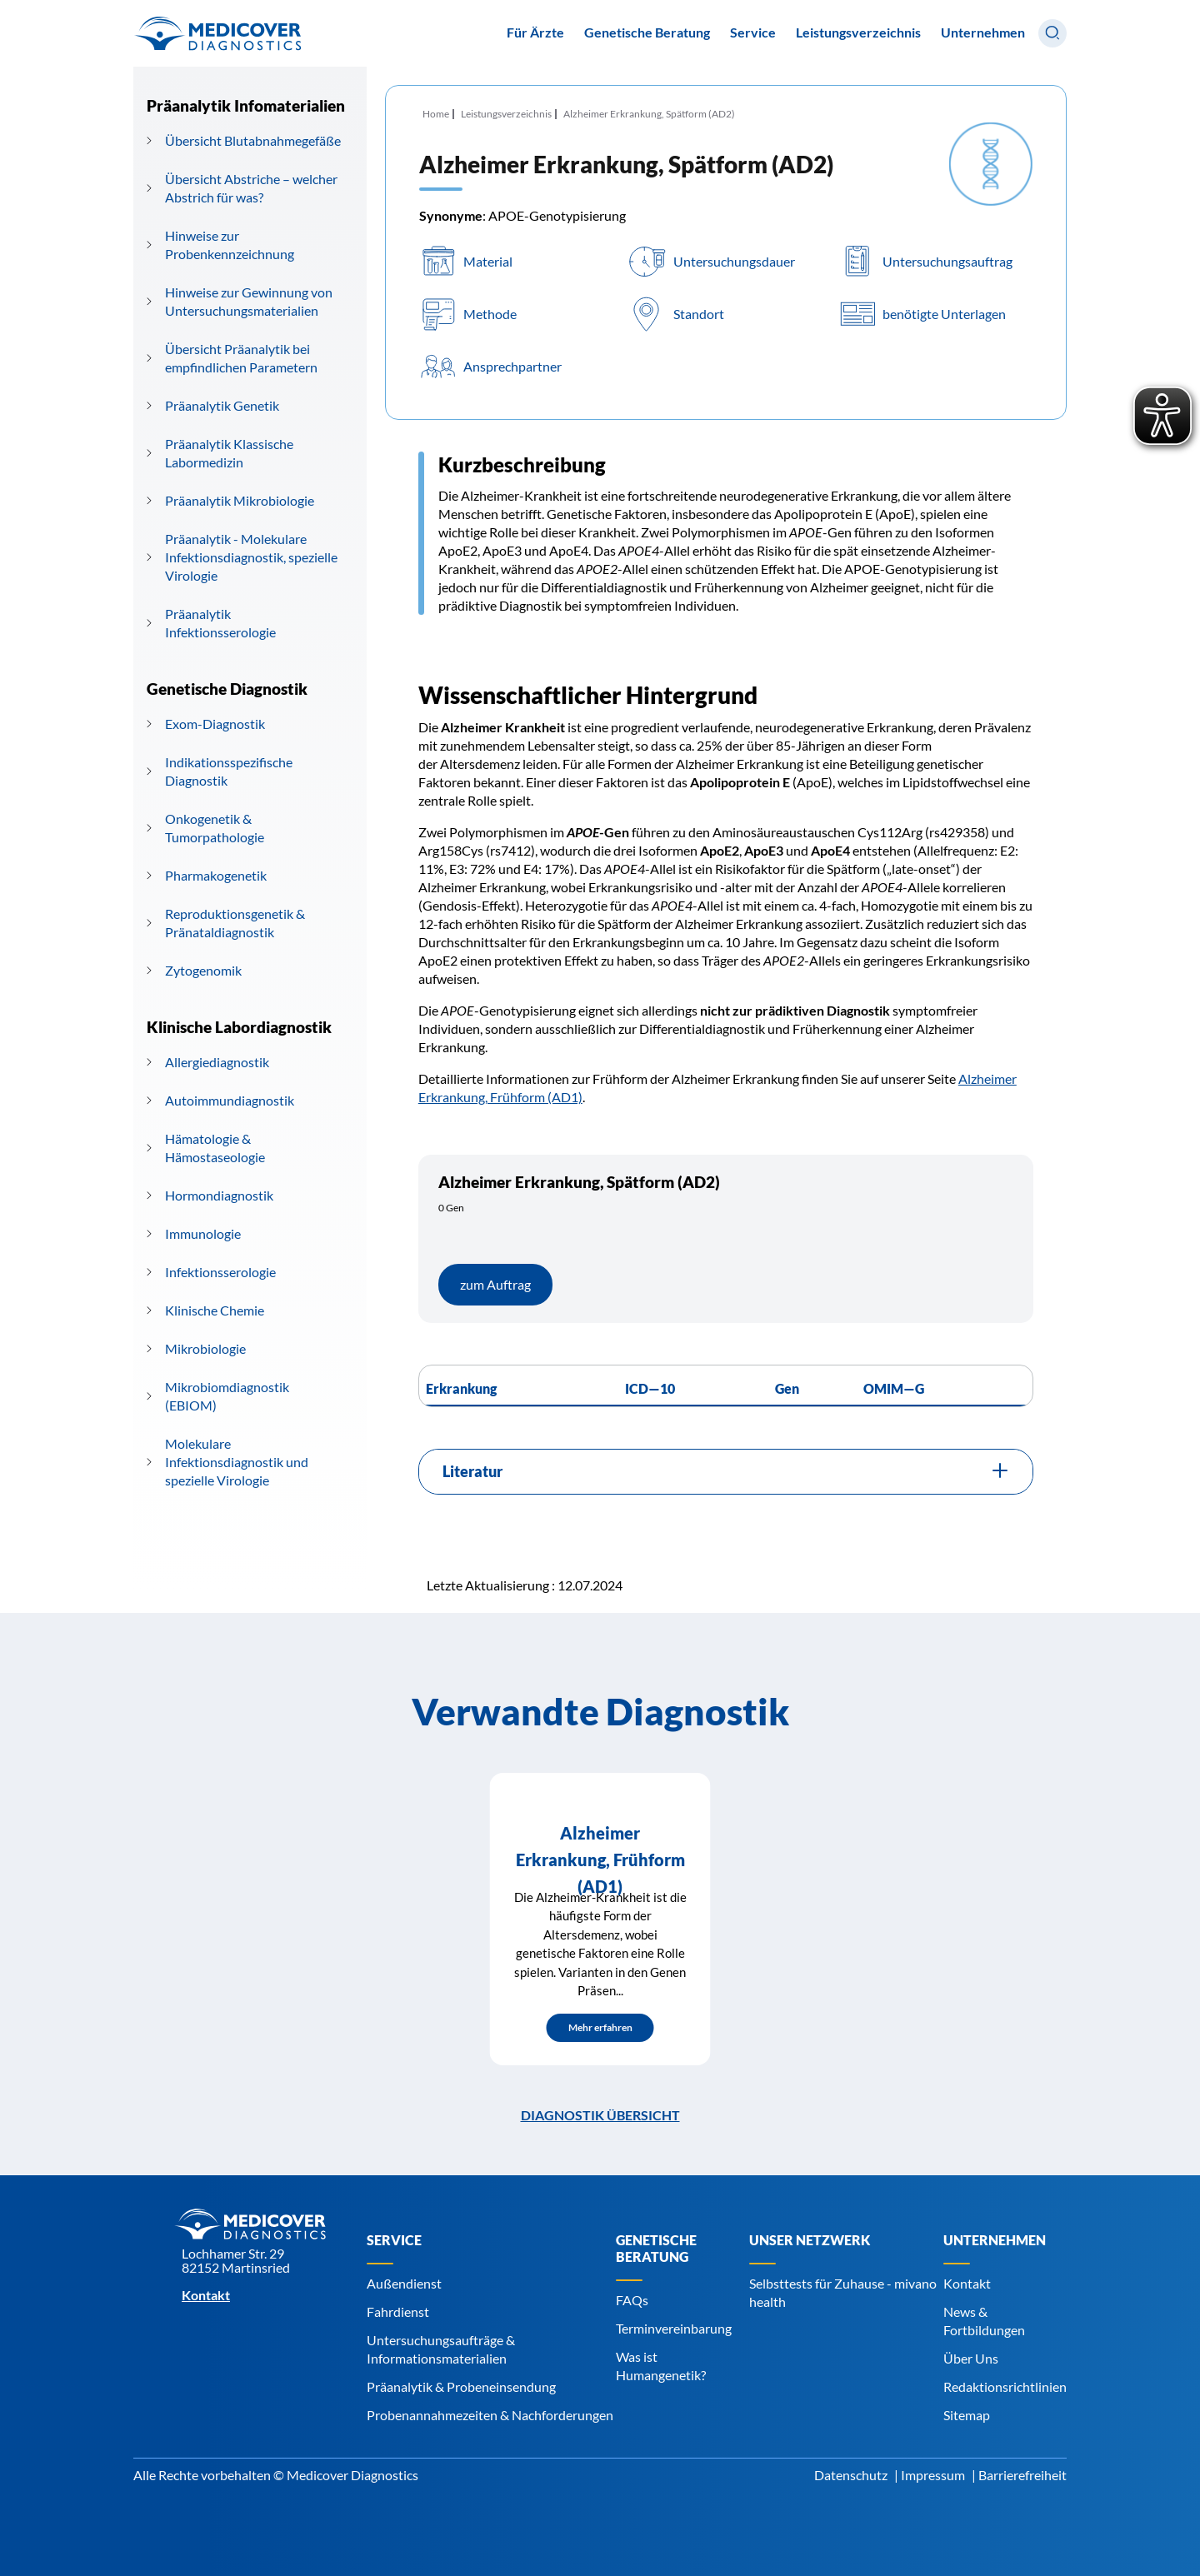 Image resolution: width=1200 pixels, height=2576 pixels. Describe the element at coordinates (674, 2328) in the screenshot. I see `Terminvereinbarung [Navigiere zu Terminvereinbarung]` at that location.